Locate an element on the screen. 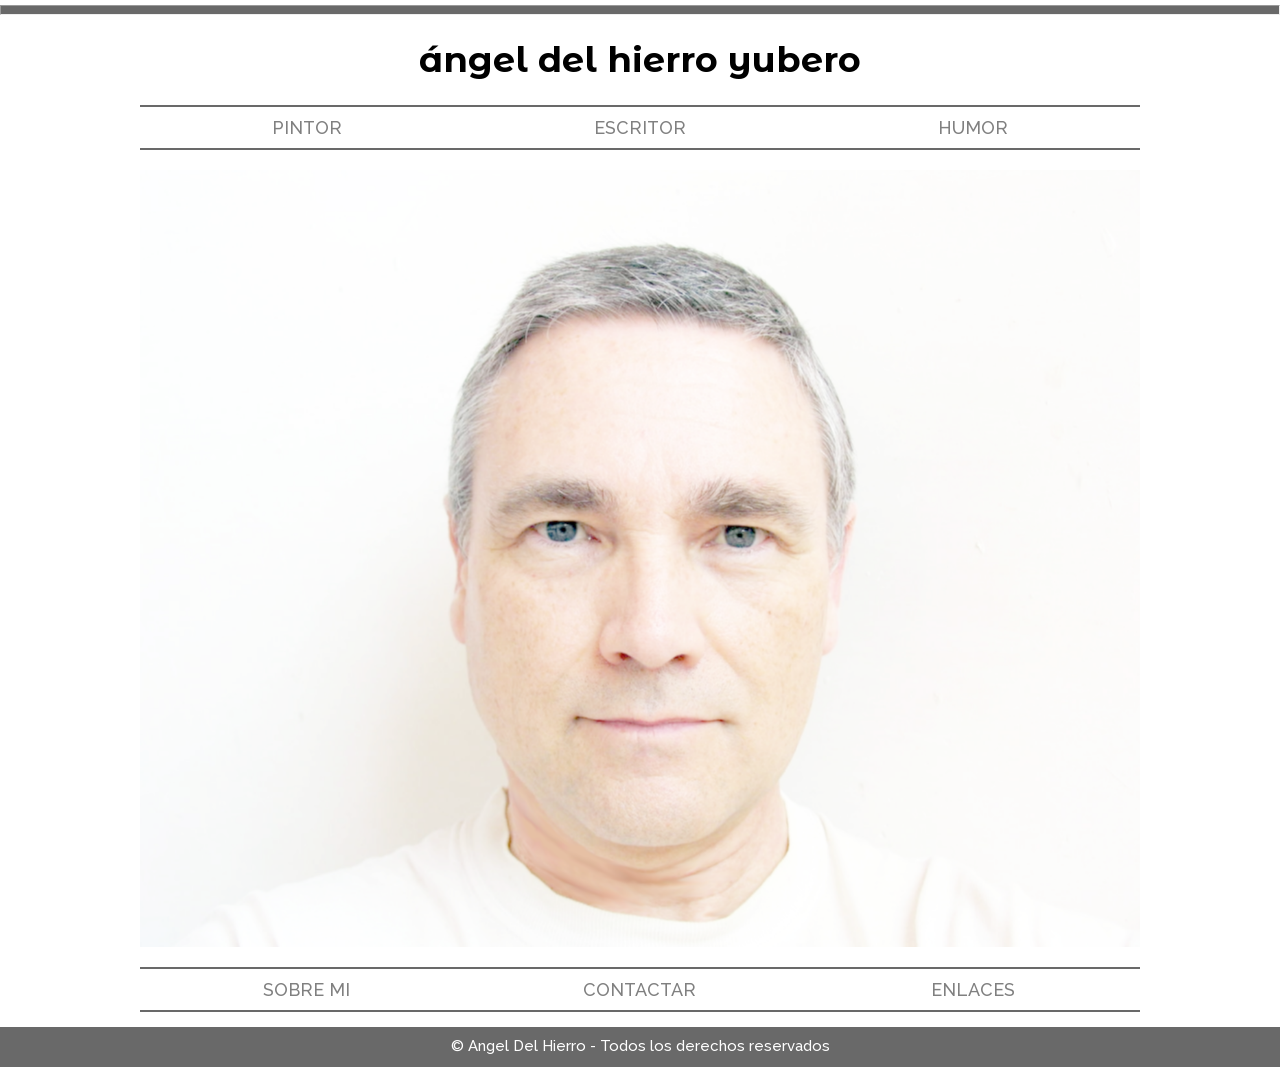 The width and height of the screenshot is (1280, 1067). CONTACTAR is located at coordinates (639, 989).